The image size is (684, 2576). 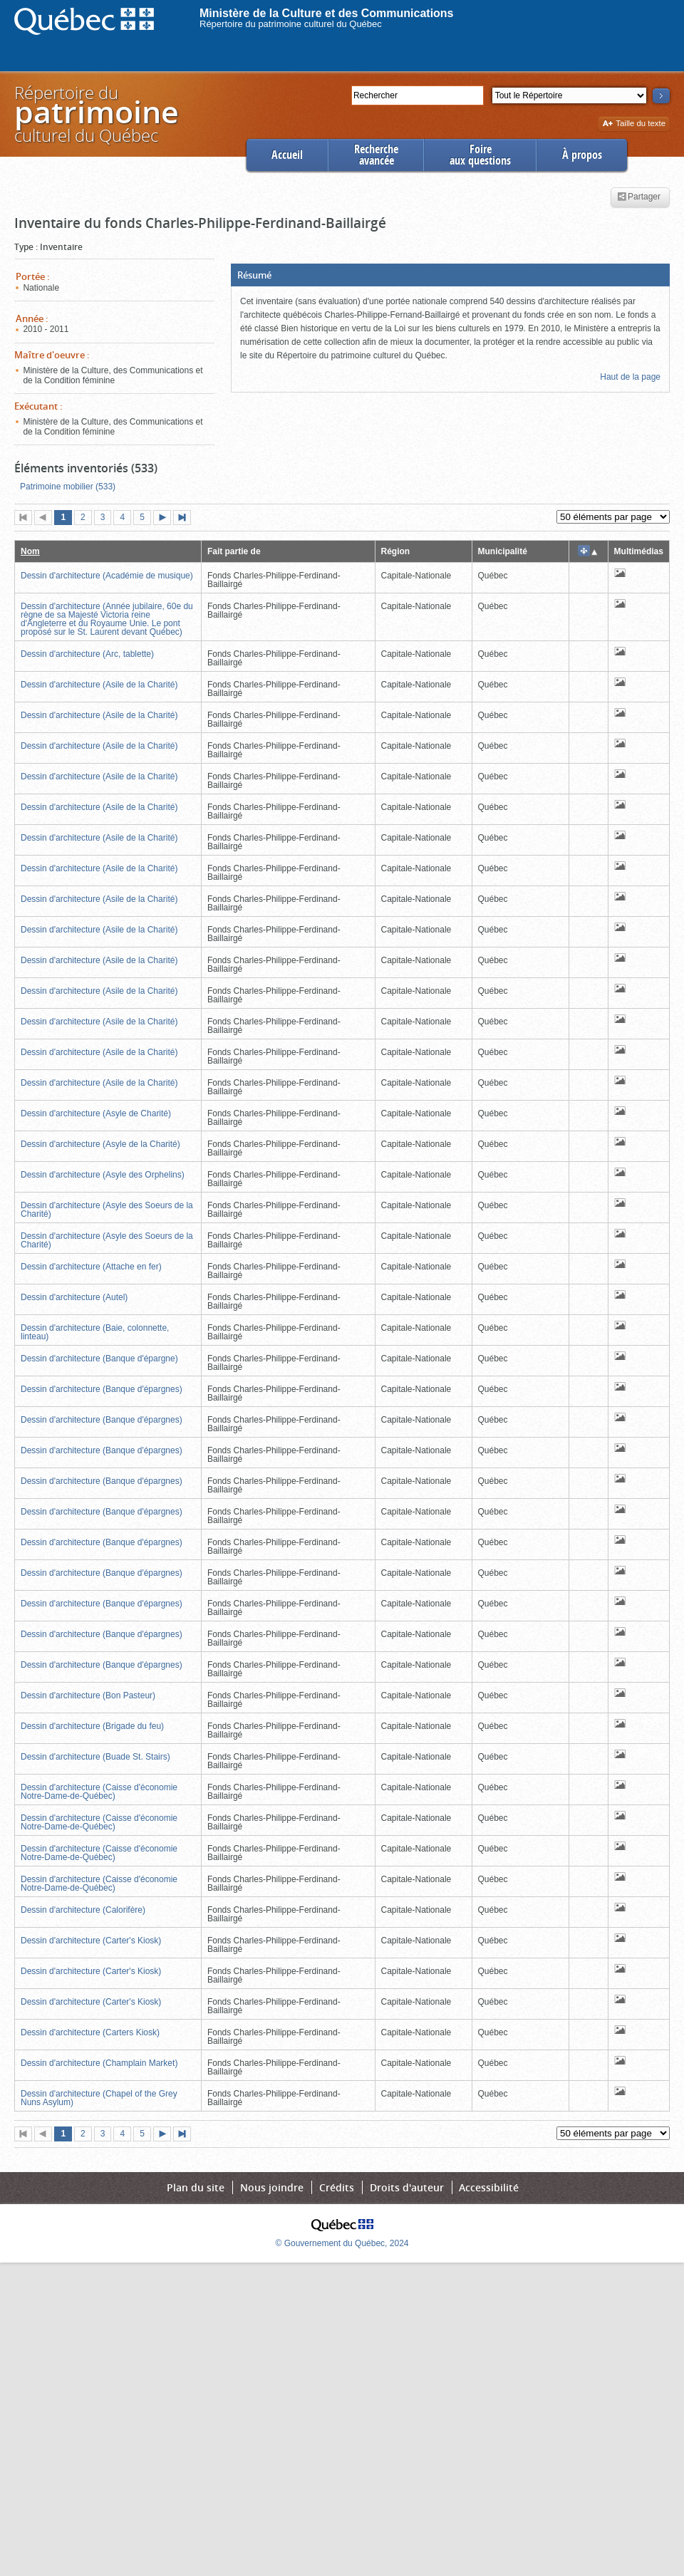 What do you see at coordinates (195, 2187) in the screenshot?
I see `Plan du site` at bounding box center [195, 2187].